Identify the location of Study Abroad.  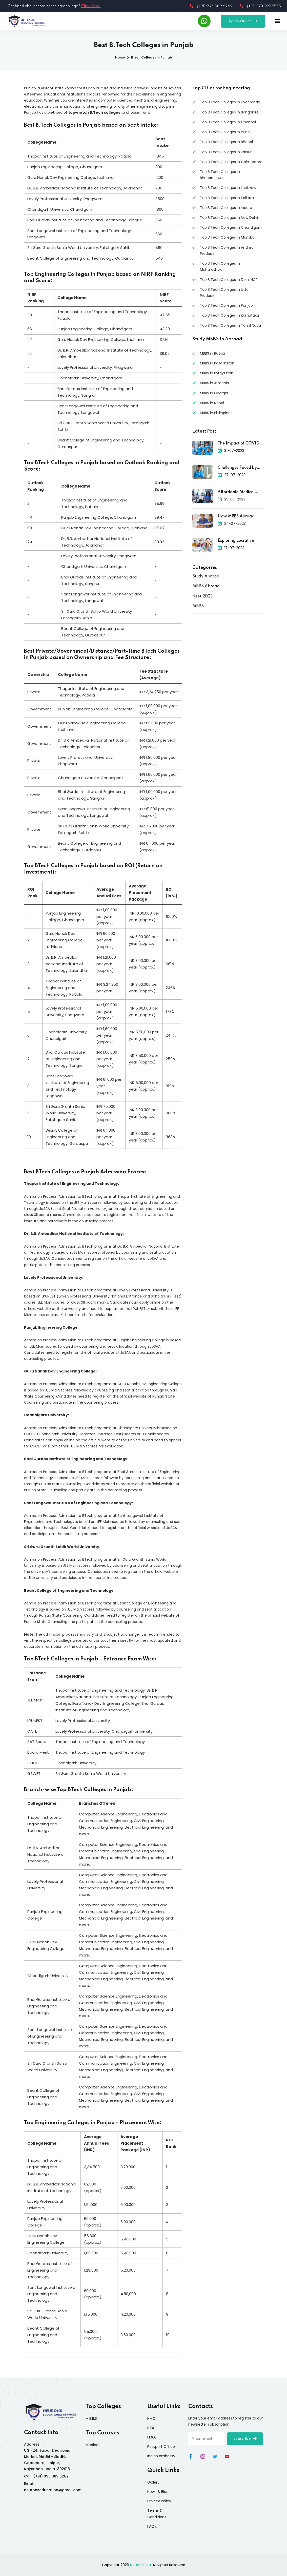
(205, 576).